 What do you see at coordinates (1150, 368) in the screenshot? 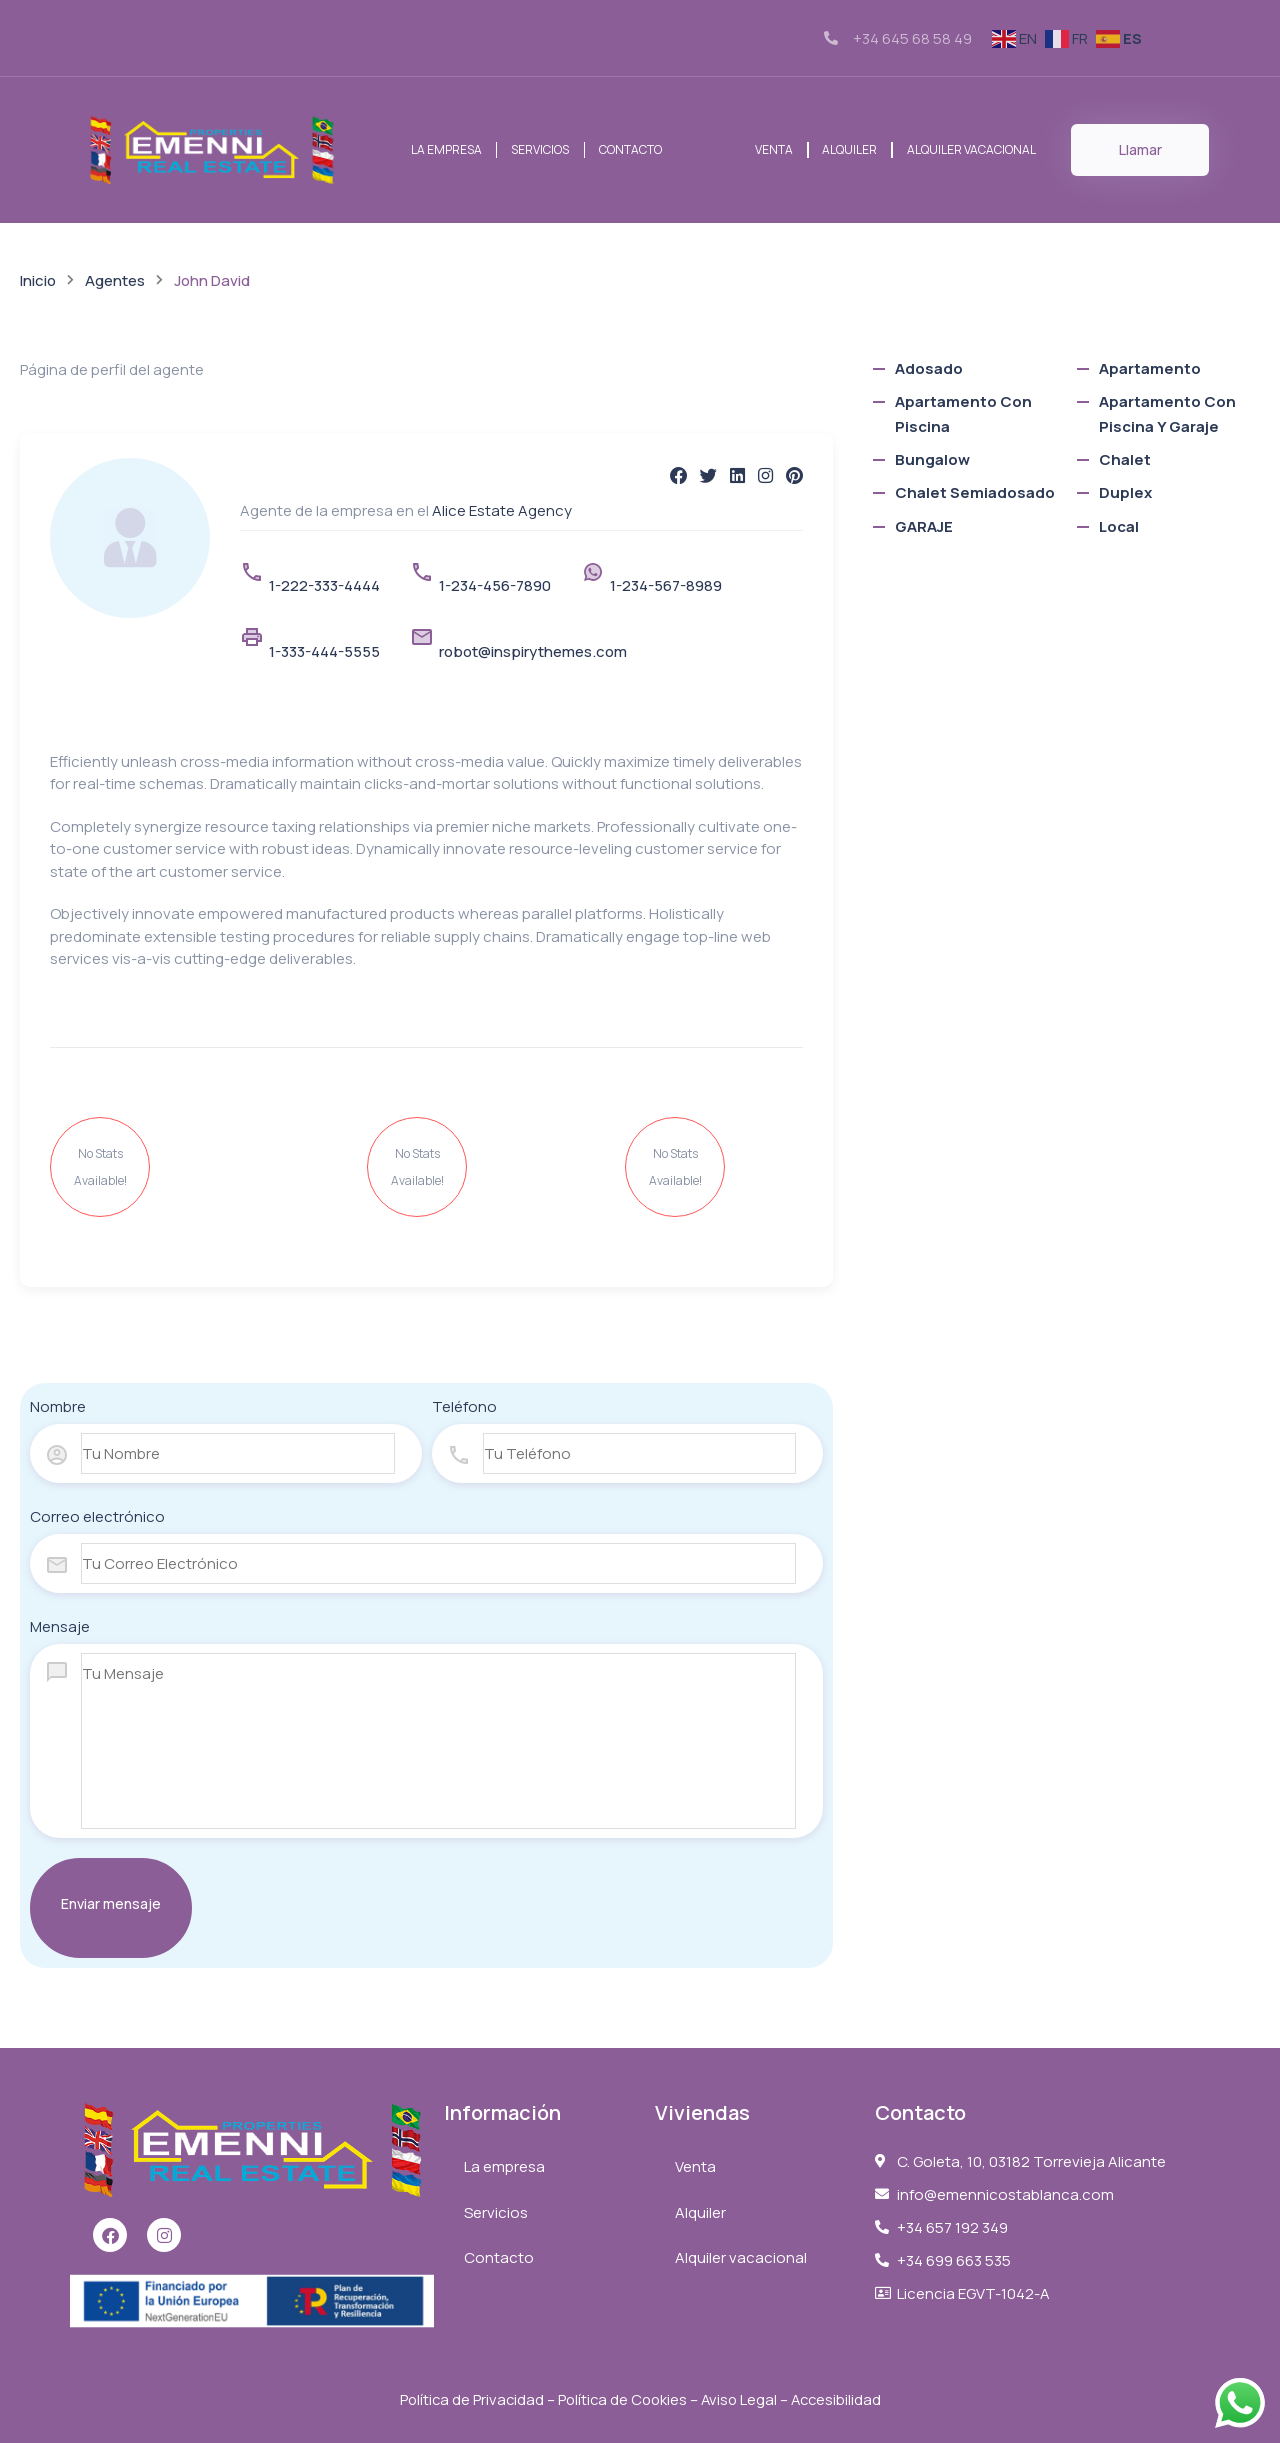
I see `Apartamento` at bounding box center [1150, 368].